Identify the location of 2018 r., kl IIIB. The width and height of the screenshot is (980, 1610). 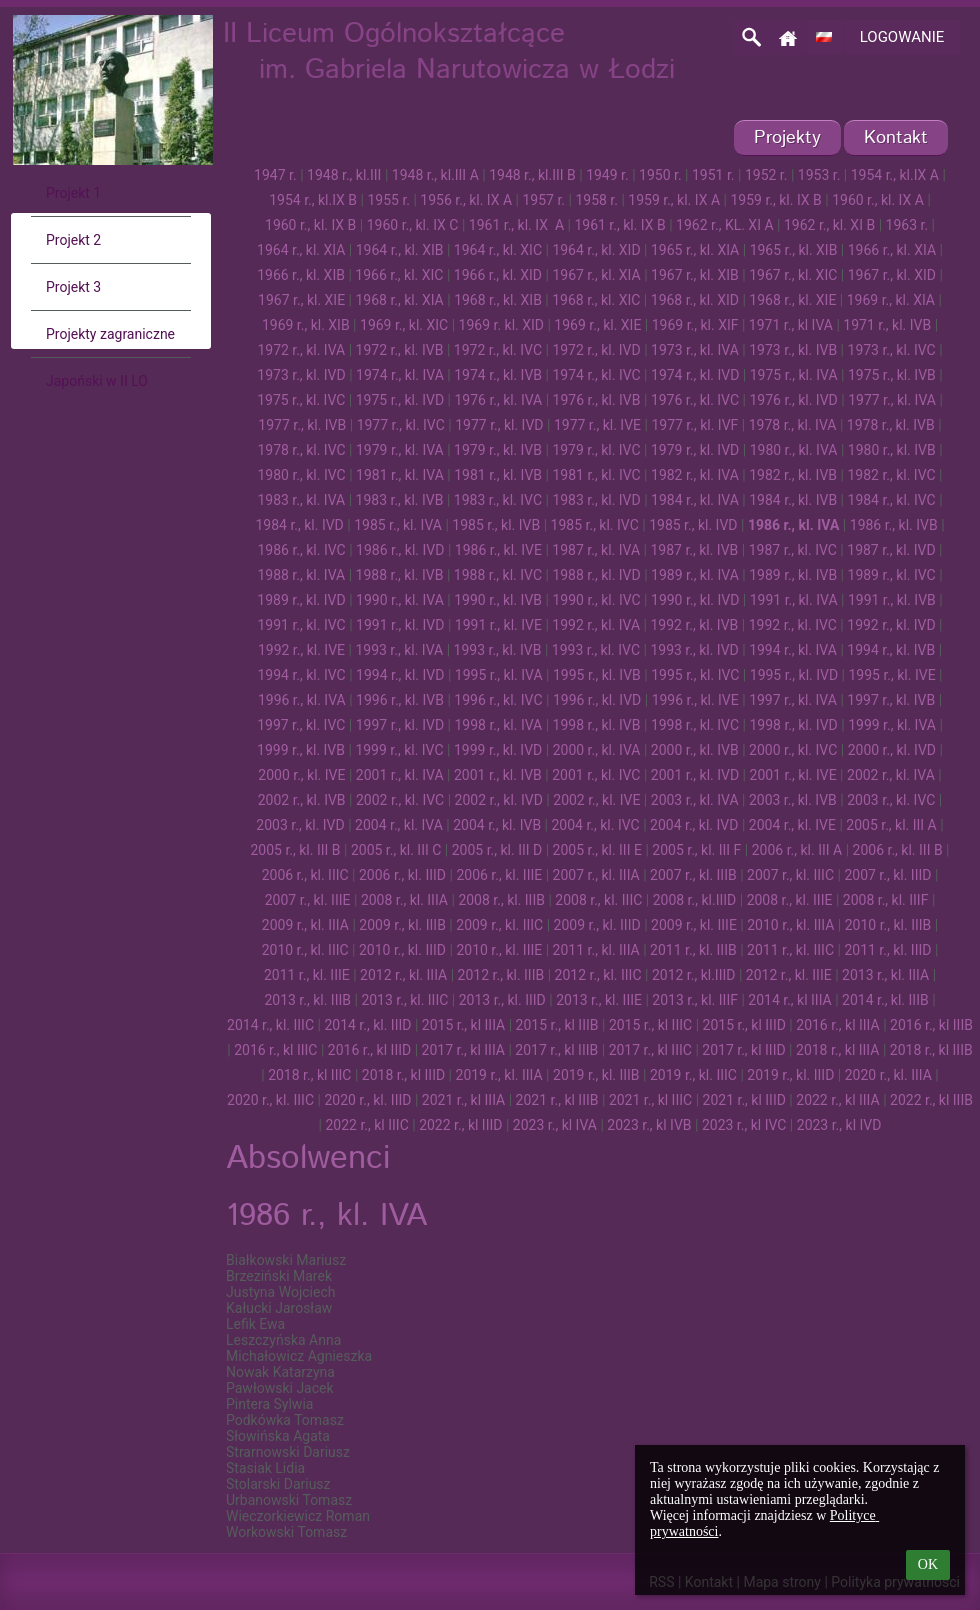
(931, 1050).